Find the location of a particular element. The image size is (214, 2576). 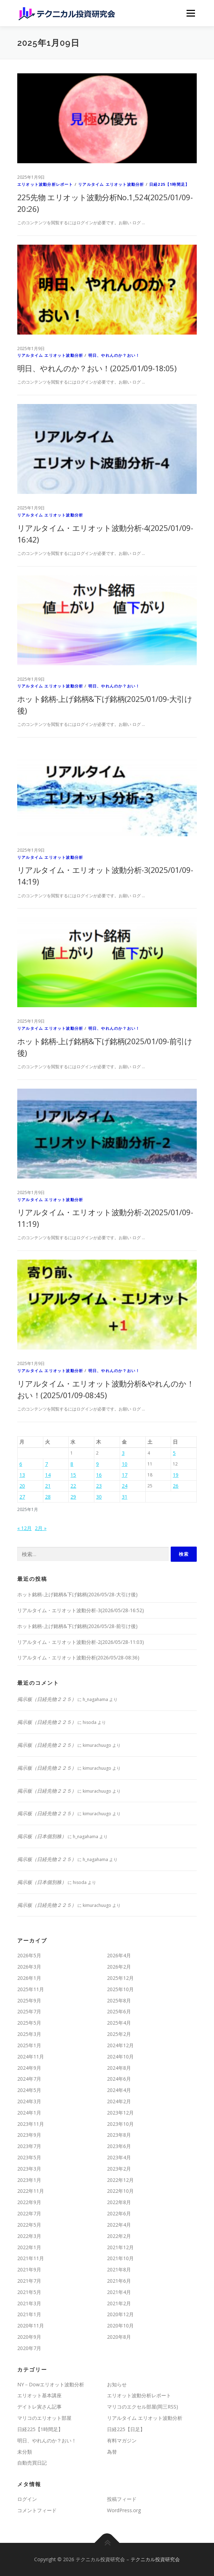

2021年6月 is located at coordinates (119, 2280).